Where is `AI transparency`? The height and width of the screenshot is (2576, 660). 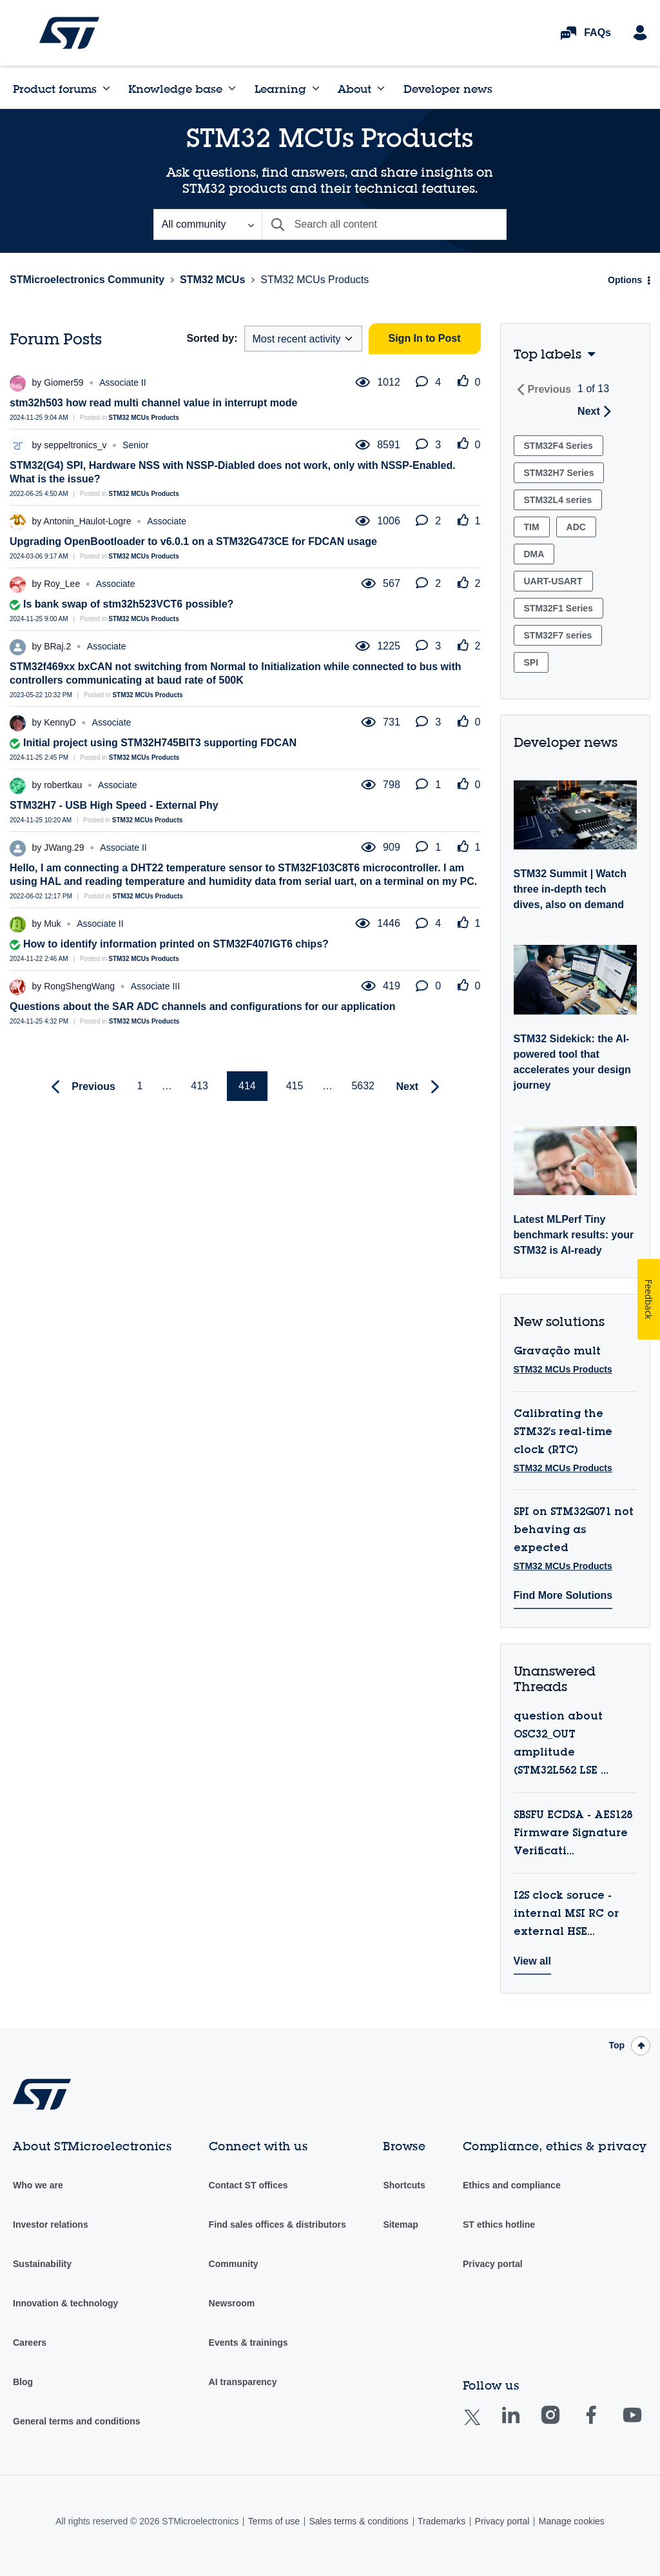 AI transparency is located at coordinates (243, 2382).